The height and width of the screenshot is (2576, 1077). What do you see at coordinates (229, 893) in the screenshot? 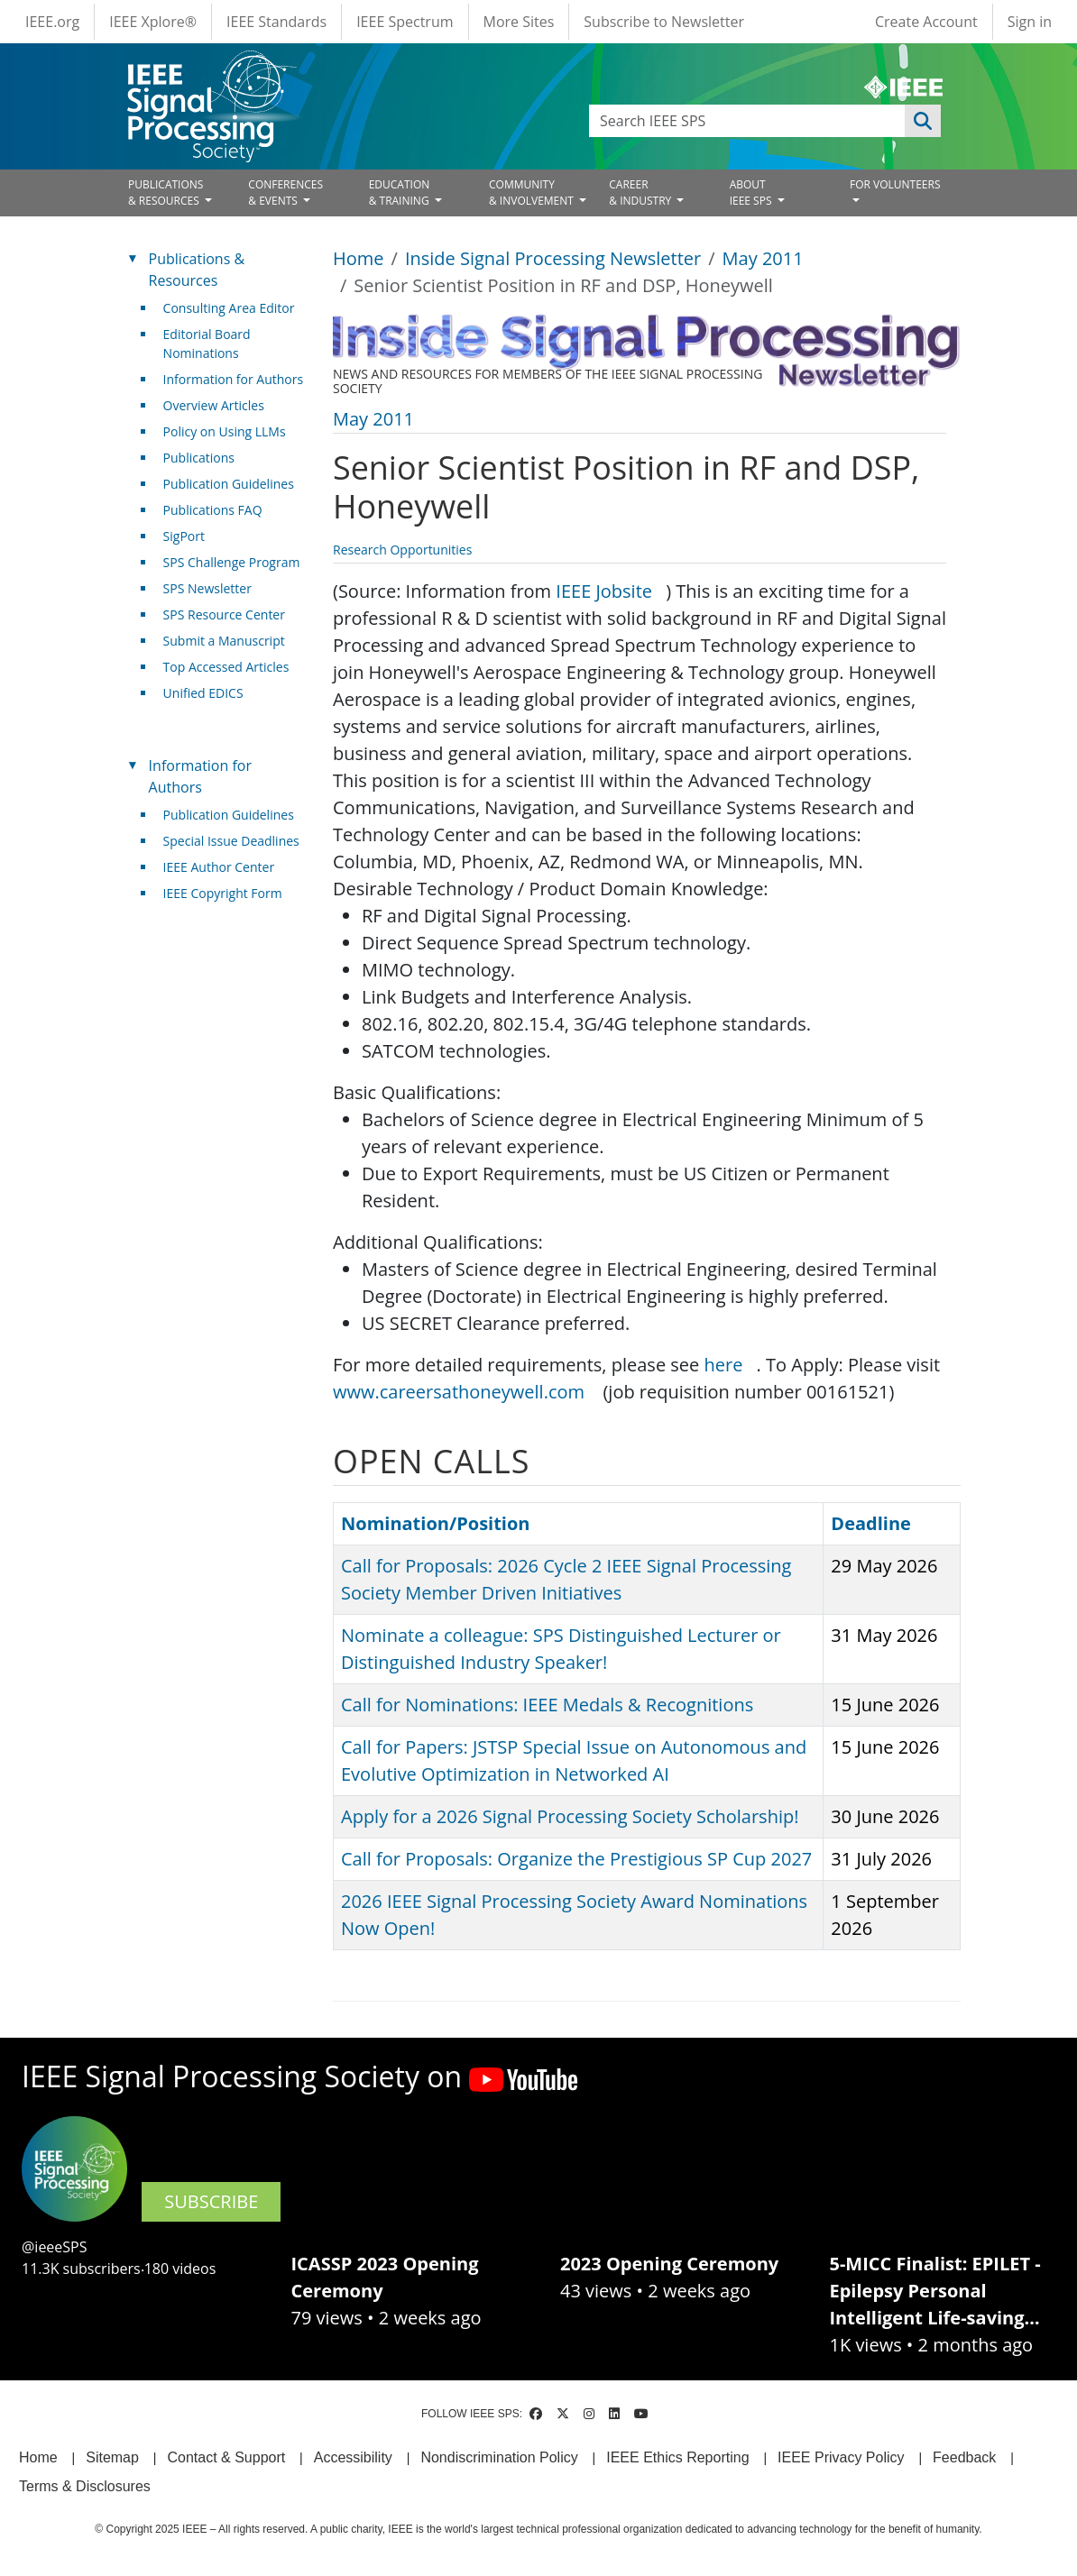
I see `IEEE Copyright Form [(link is external)]` at bounding box center [229, 893].